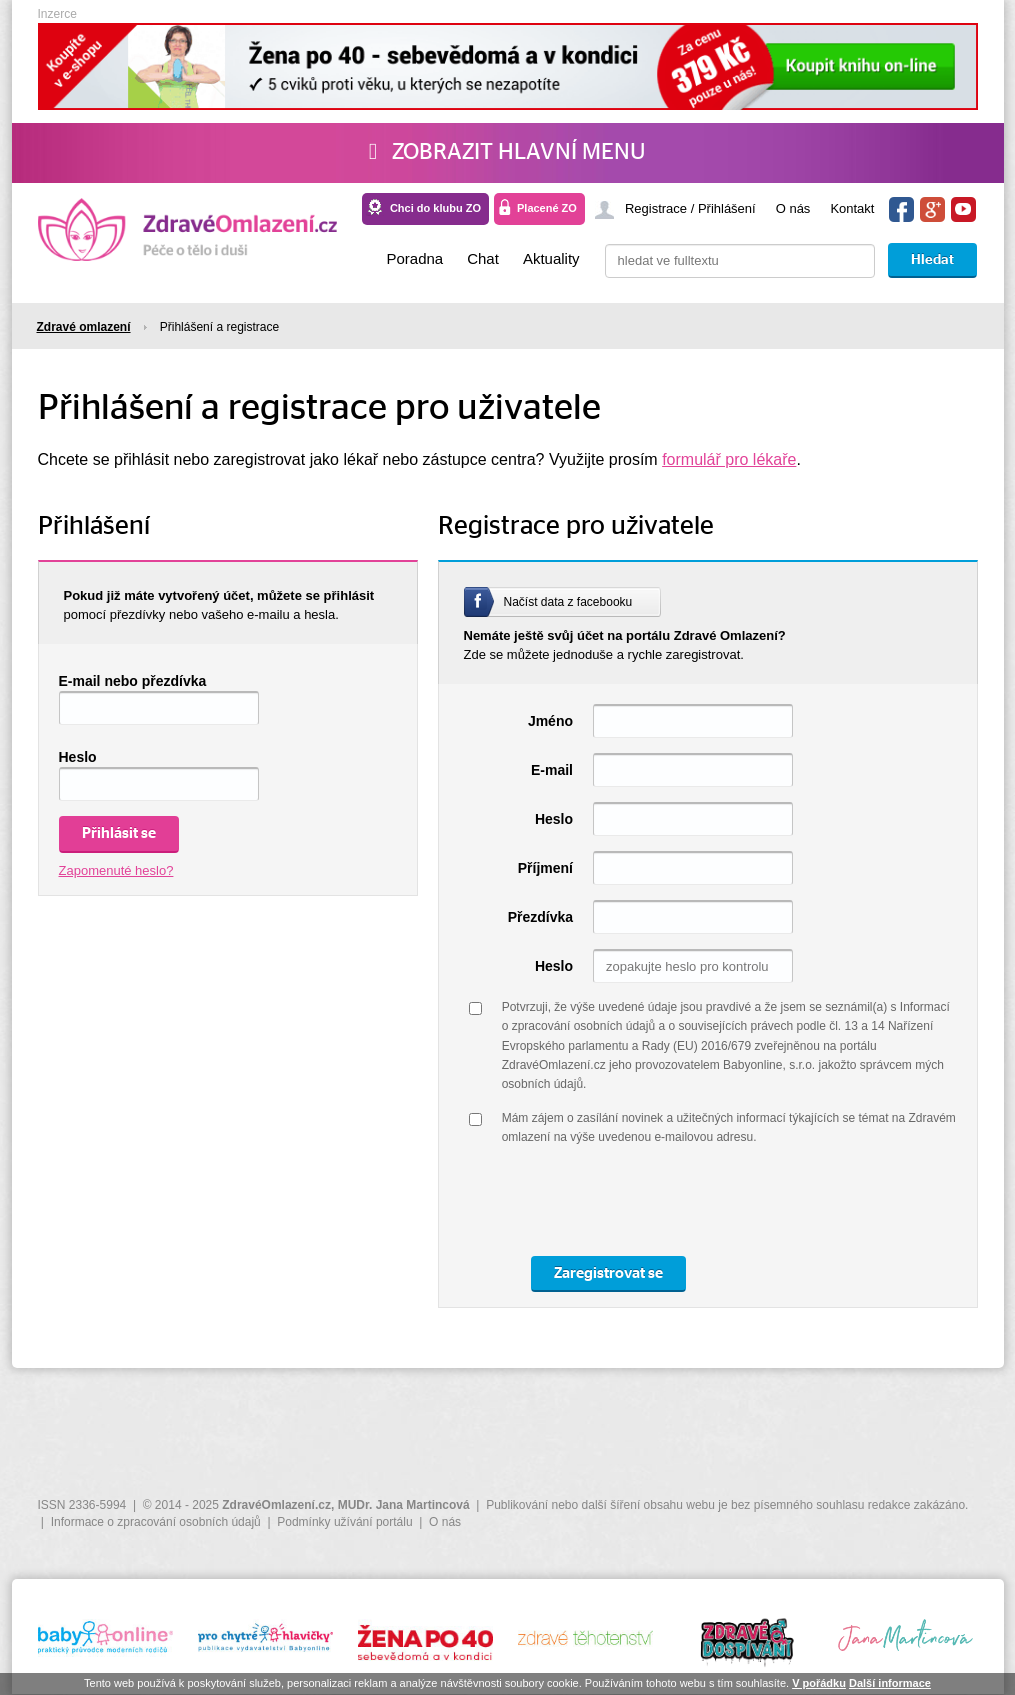 The height and width of the screenshot is (1695, 1015). What do you see at coordinates (435, 208) in the screenshot?
I see `Chci do klubu ZO` at bounding box center [435, 208].